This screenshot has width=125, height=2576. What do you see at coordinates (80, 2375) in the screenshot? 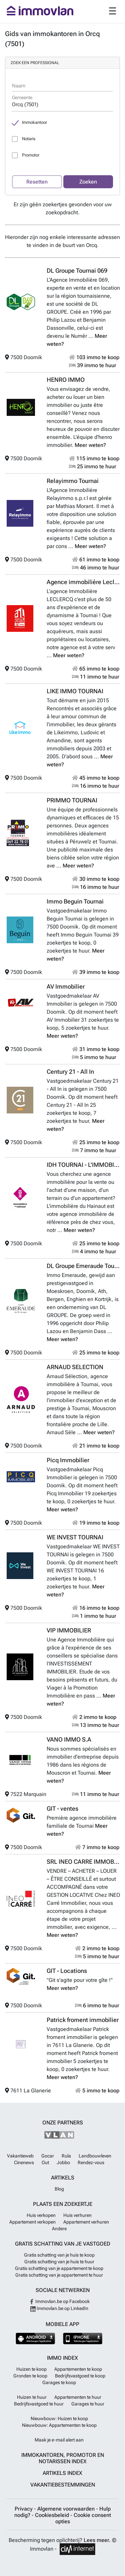
I see `Bedrijfsvastgoed te koop` at bounding box center [80, 2375].